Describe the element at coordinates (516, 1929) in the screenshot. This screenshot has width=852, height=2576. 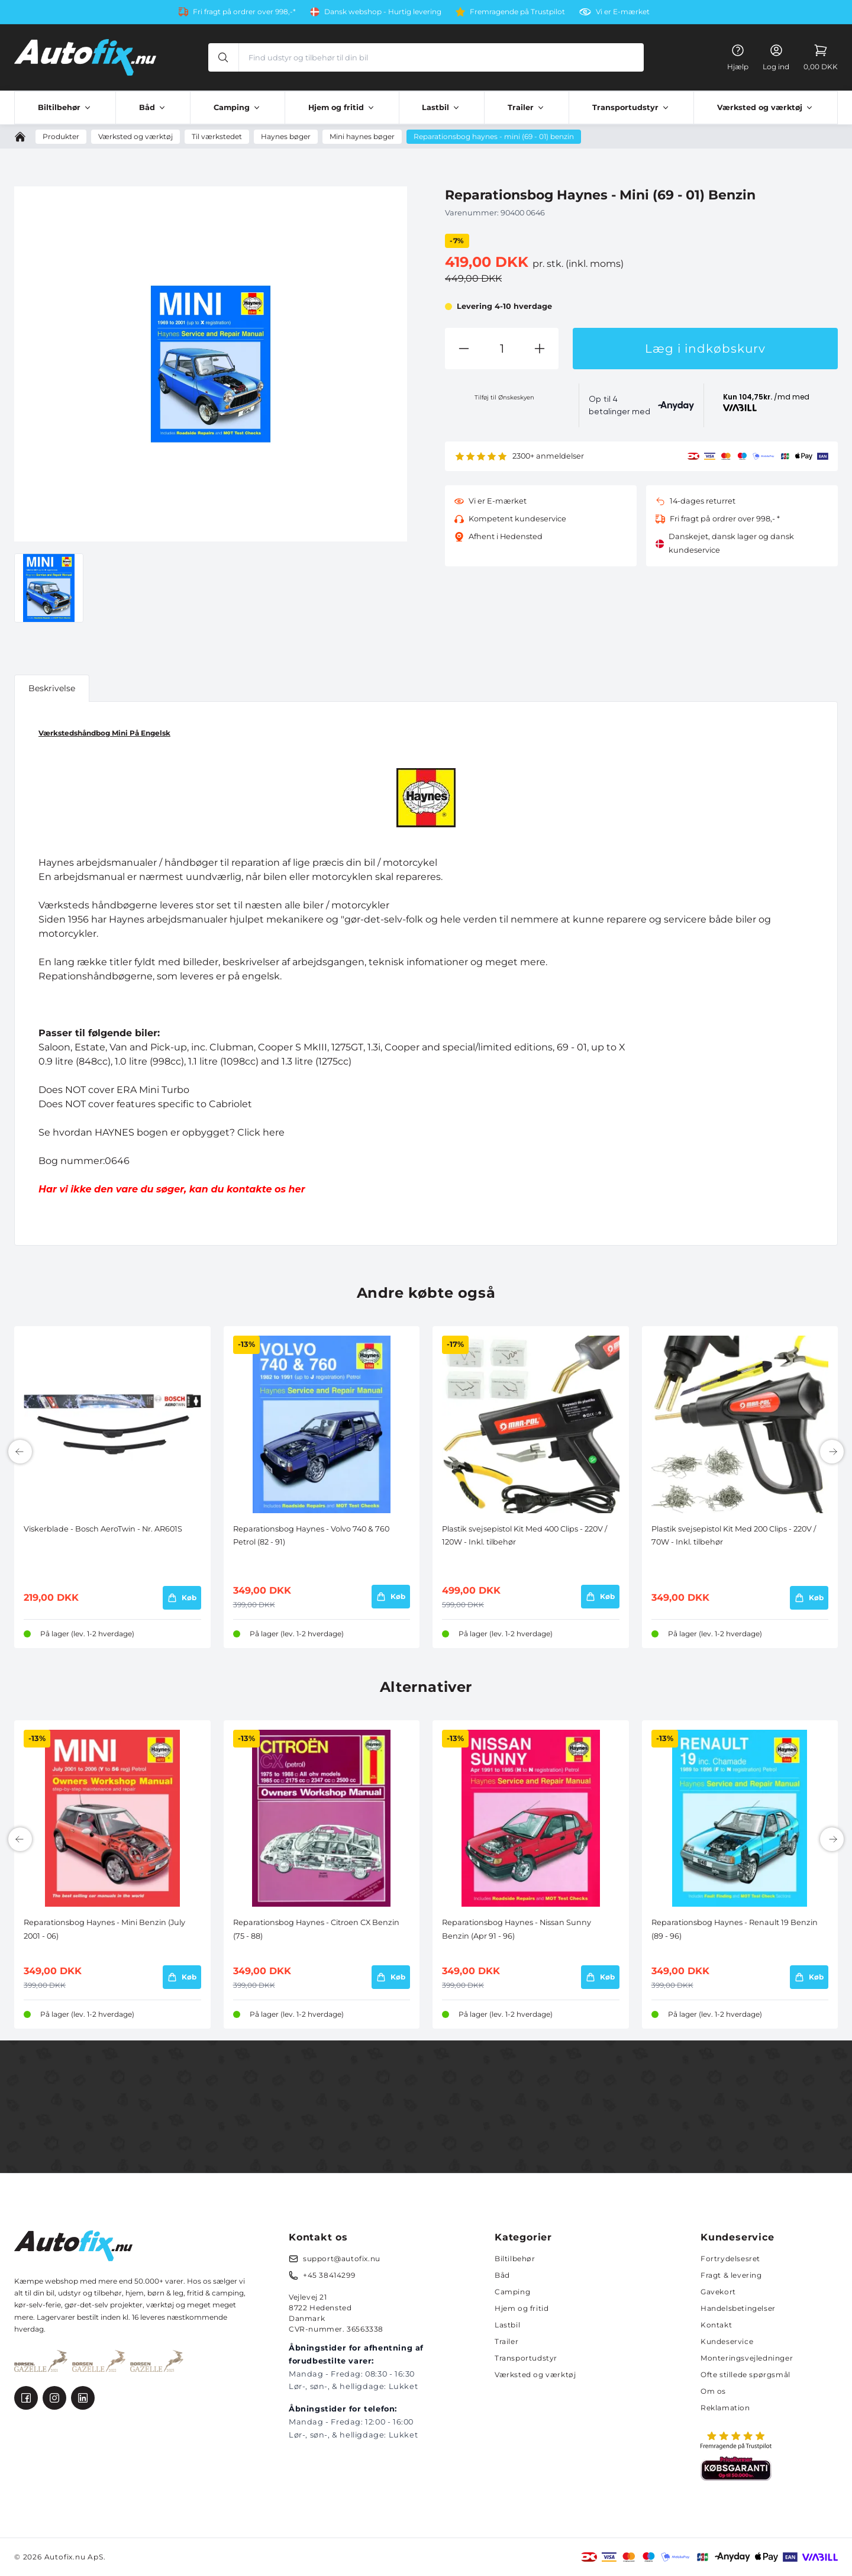
I see `Reparationsbog Haynes - Nissan Sunny Benzin (Apr 91 - 96)` at that location.